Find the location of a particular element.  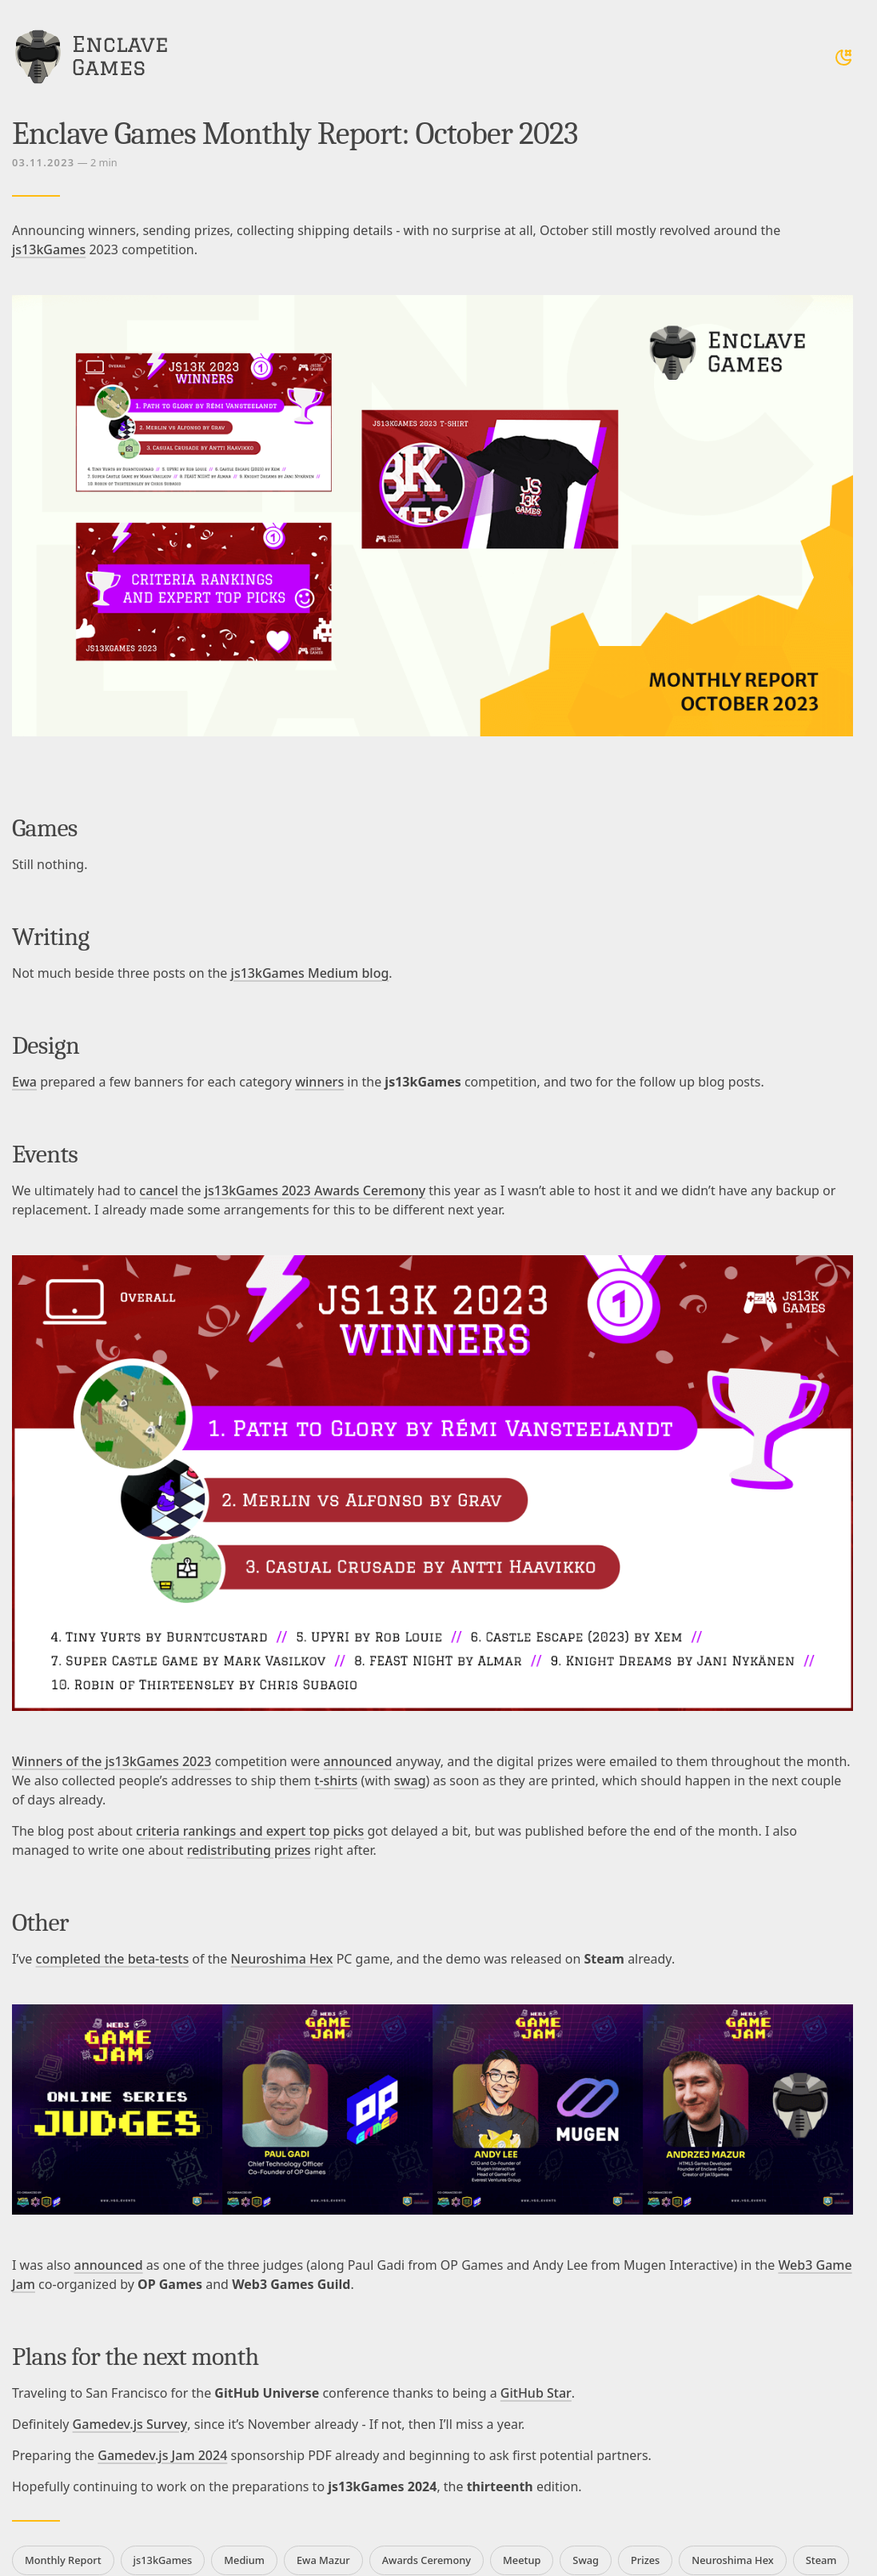

cancel is located at coordinates (158, 1190).